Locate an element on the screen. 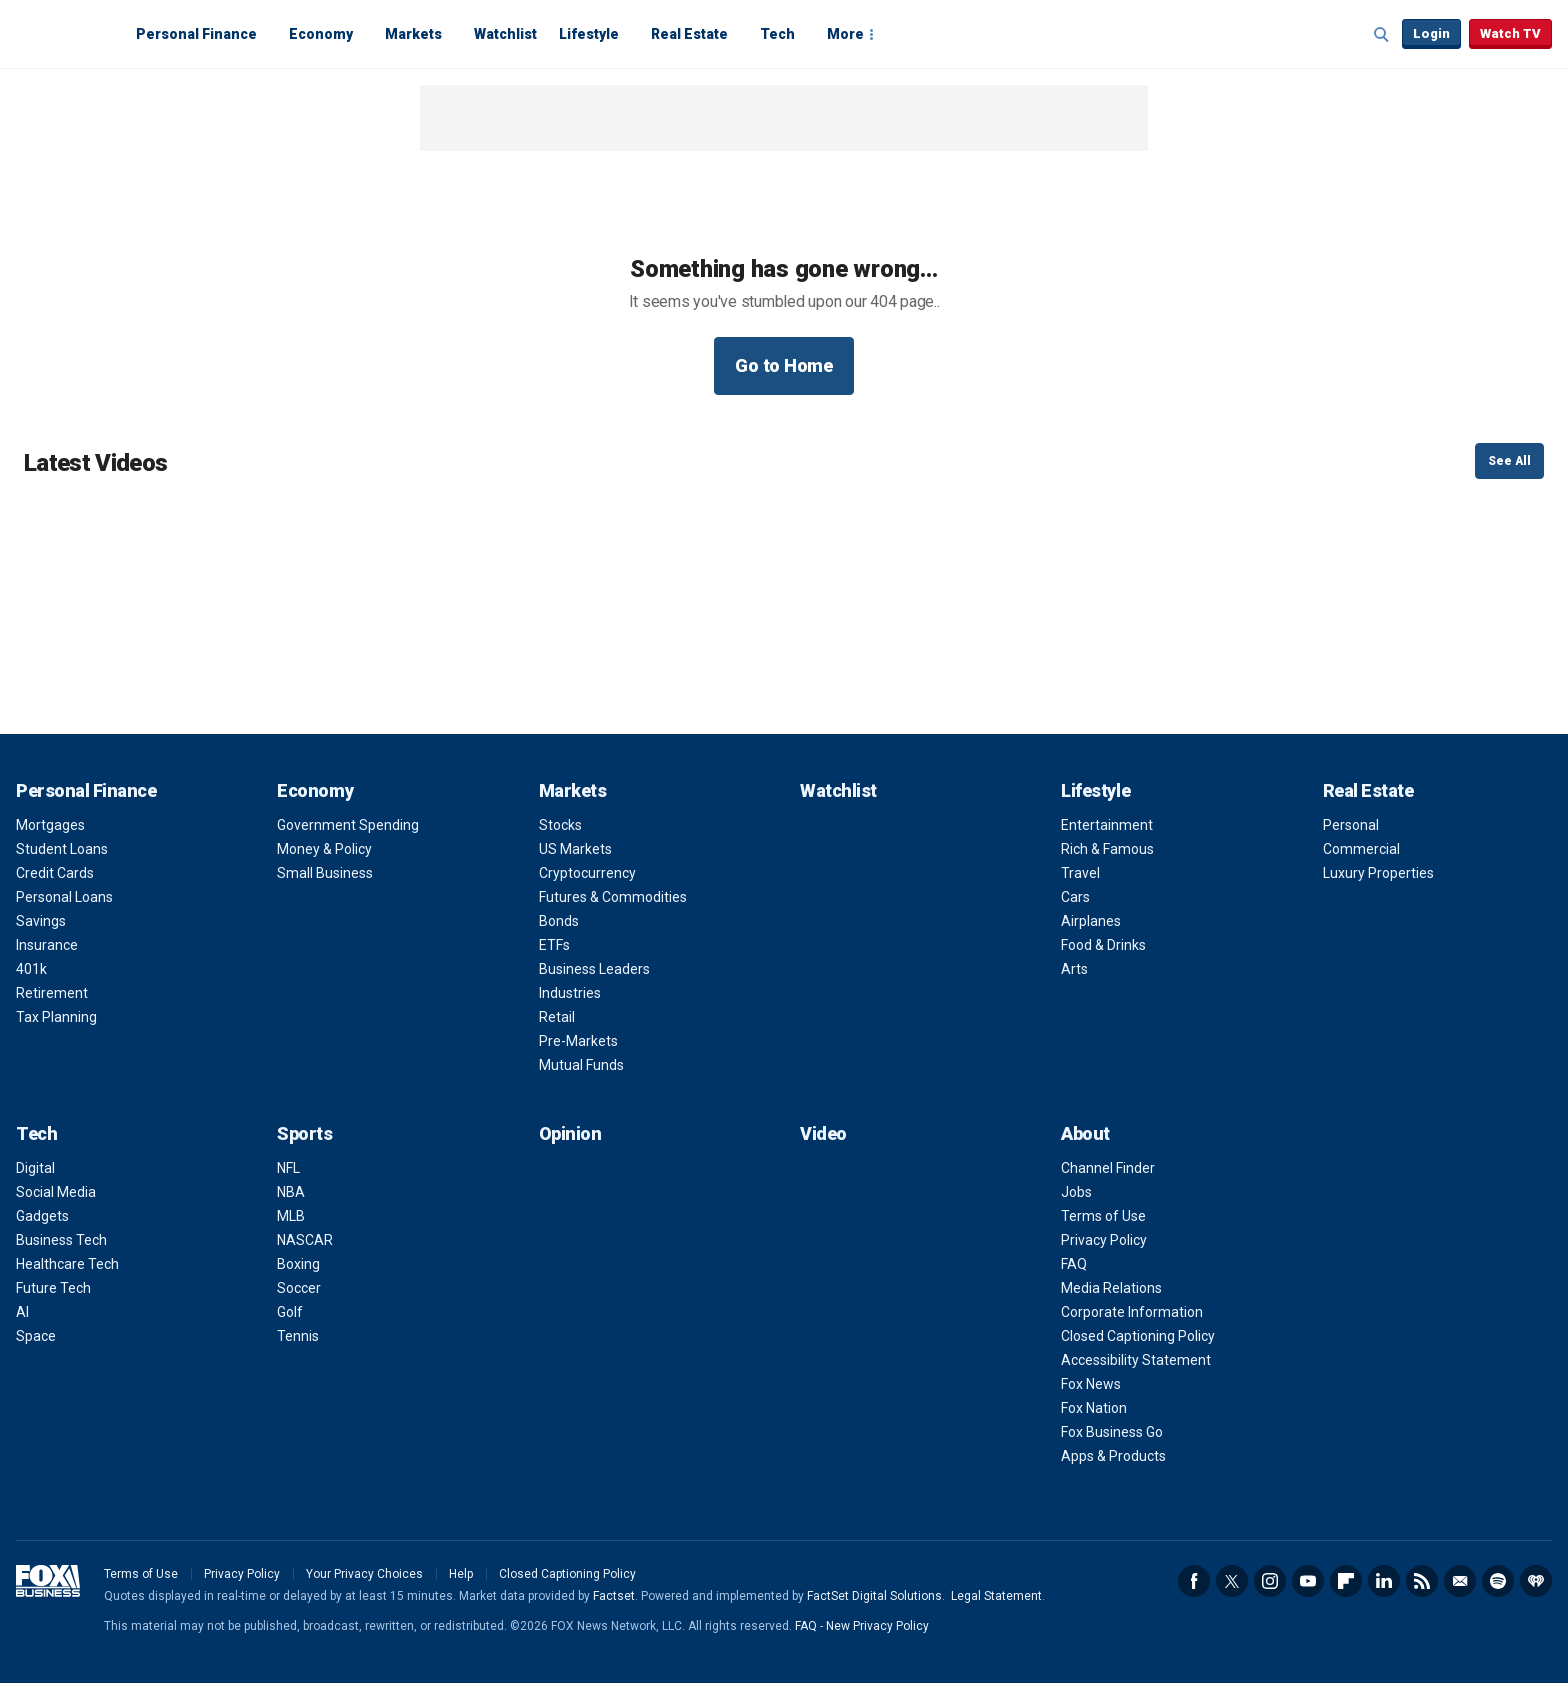  Fox Business is located at coordinates (64, 33).